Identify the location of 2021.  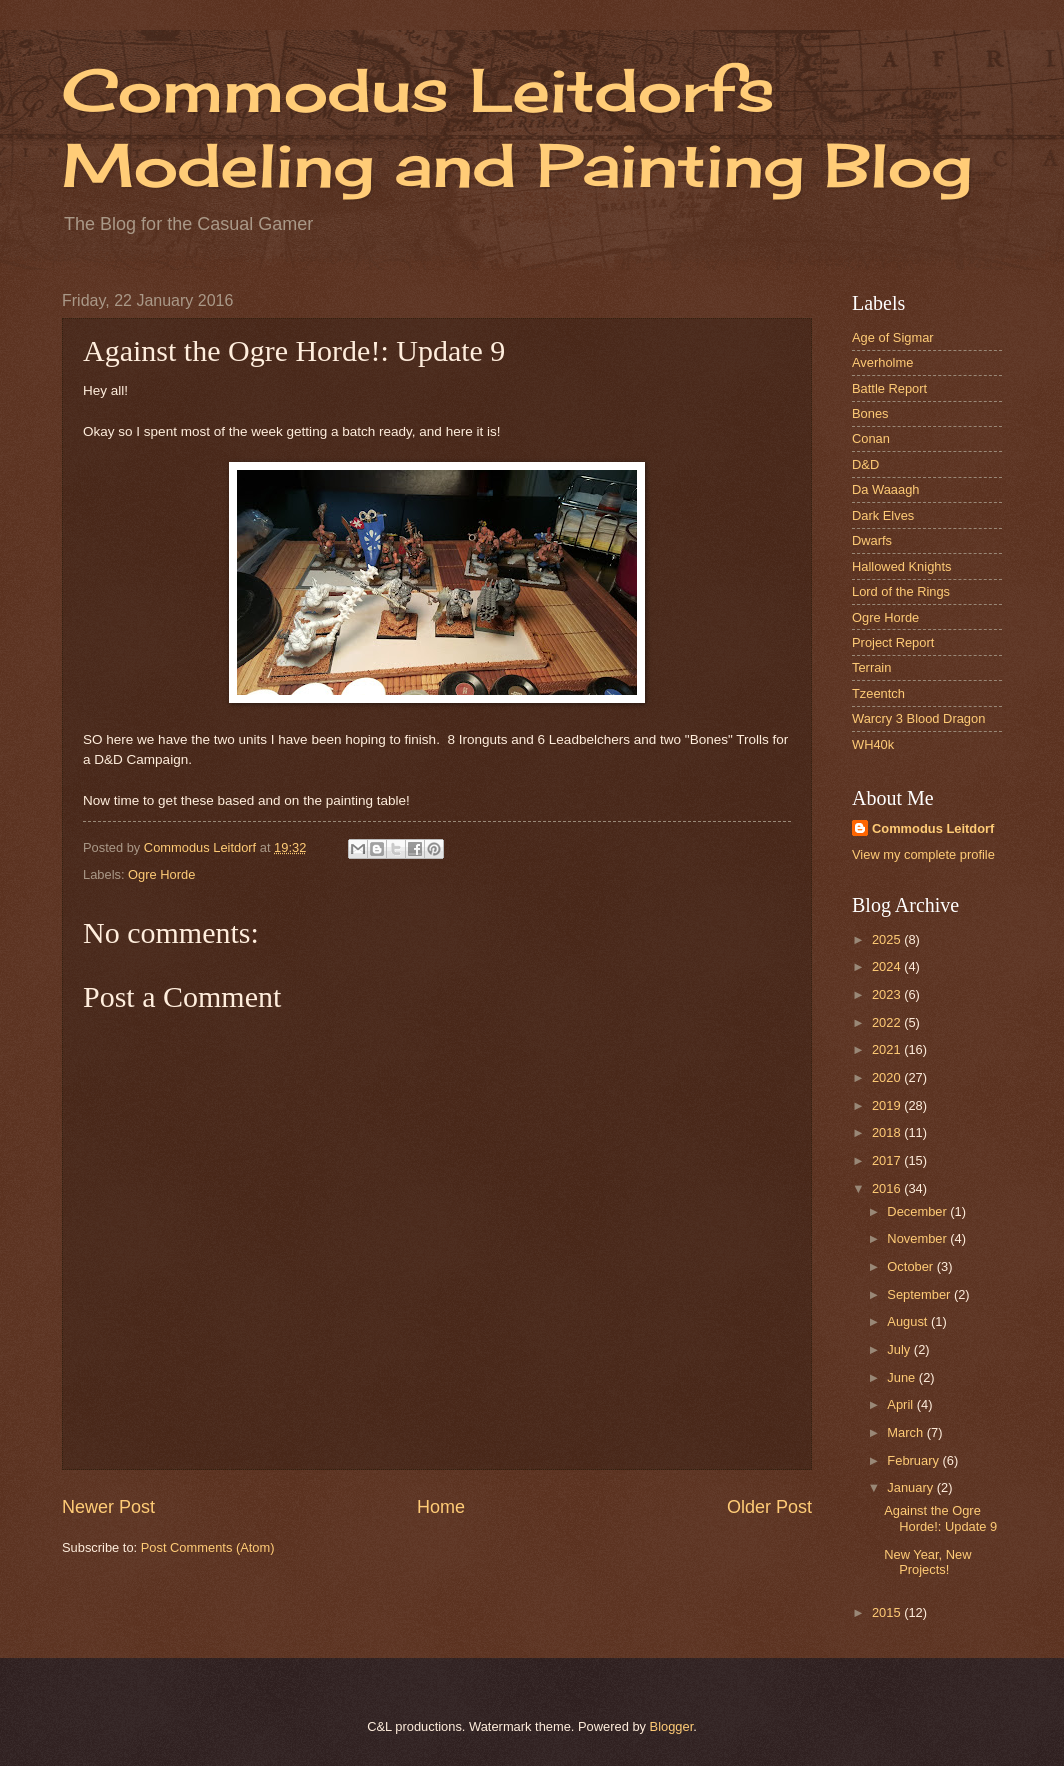
(888, 1049).